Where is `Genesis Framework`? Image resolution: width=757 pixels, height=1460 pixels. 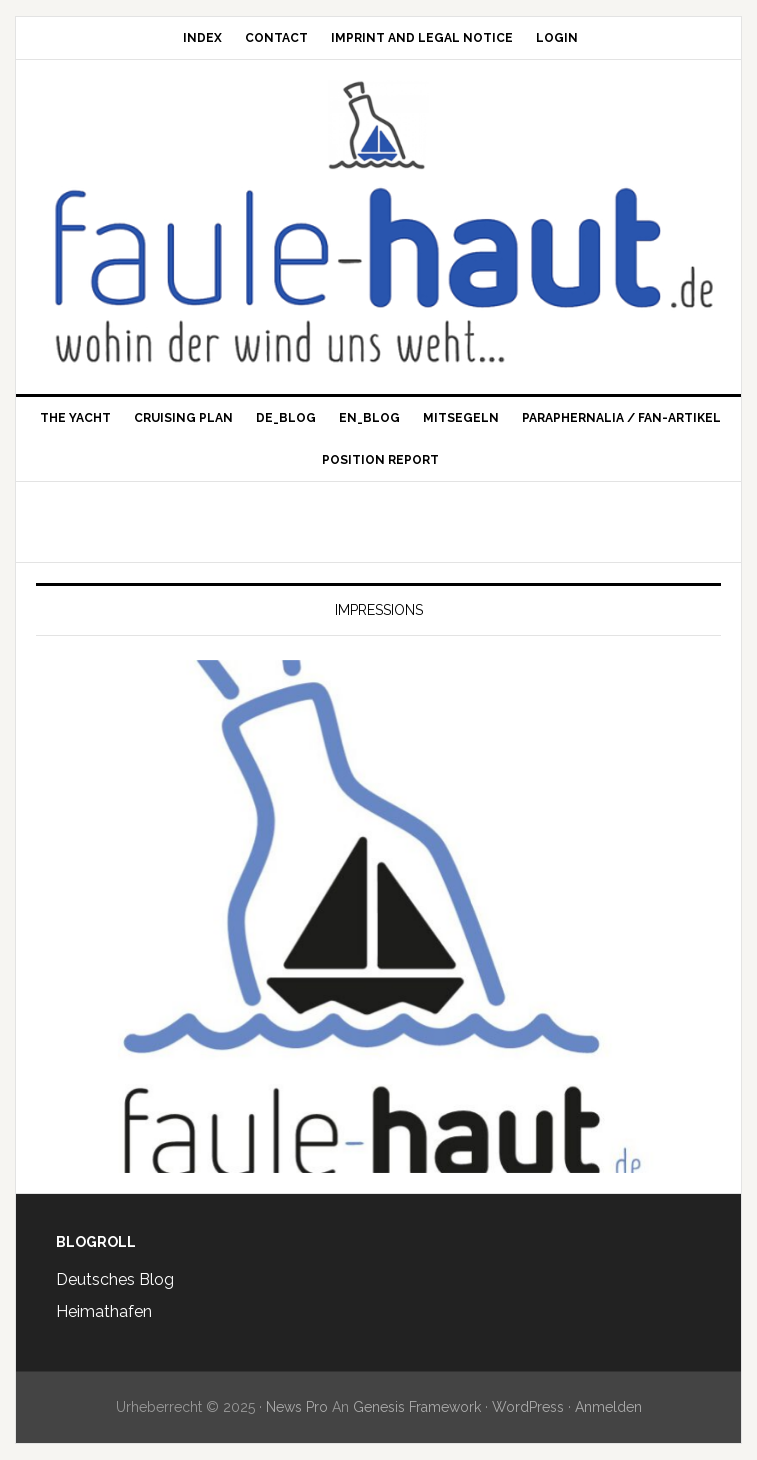
Genesis Framework is located at coordinates (417, 1407).